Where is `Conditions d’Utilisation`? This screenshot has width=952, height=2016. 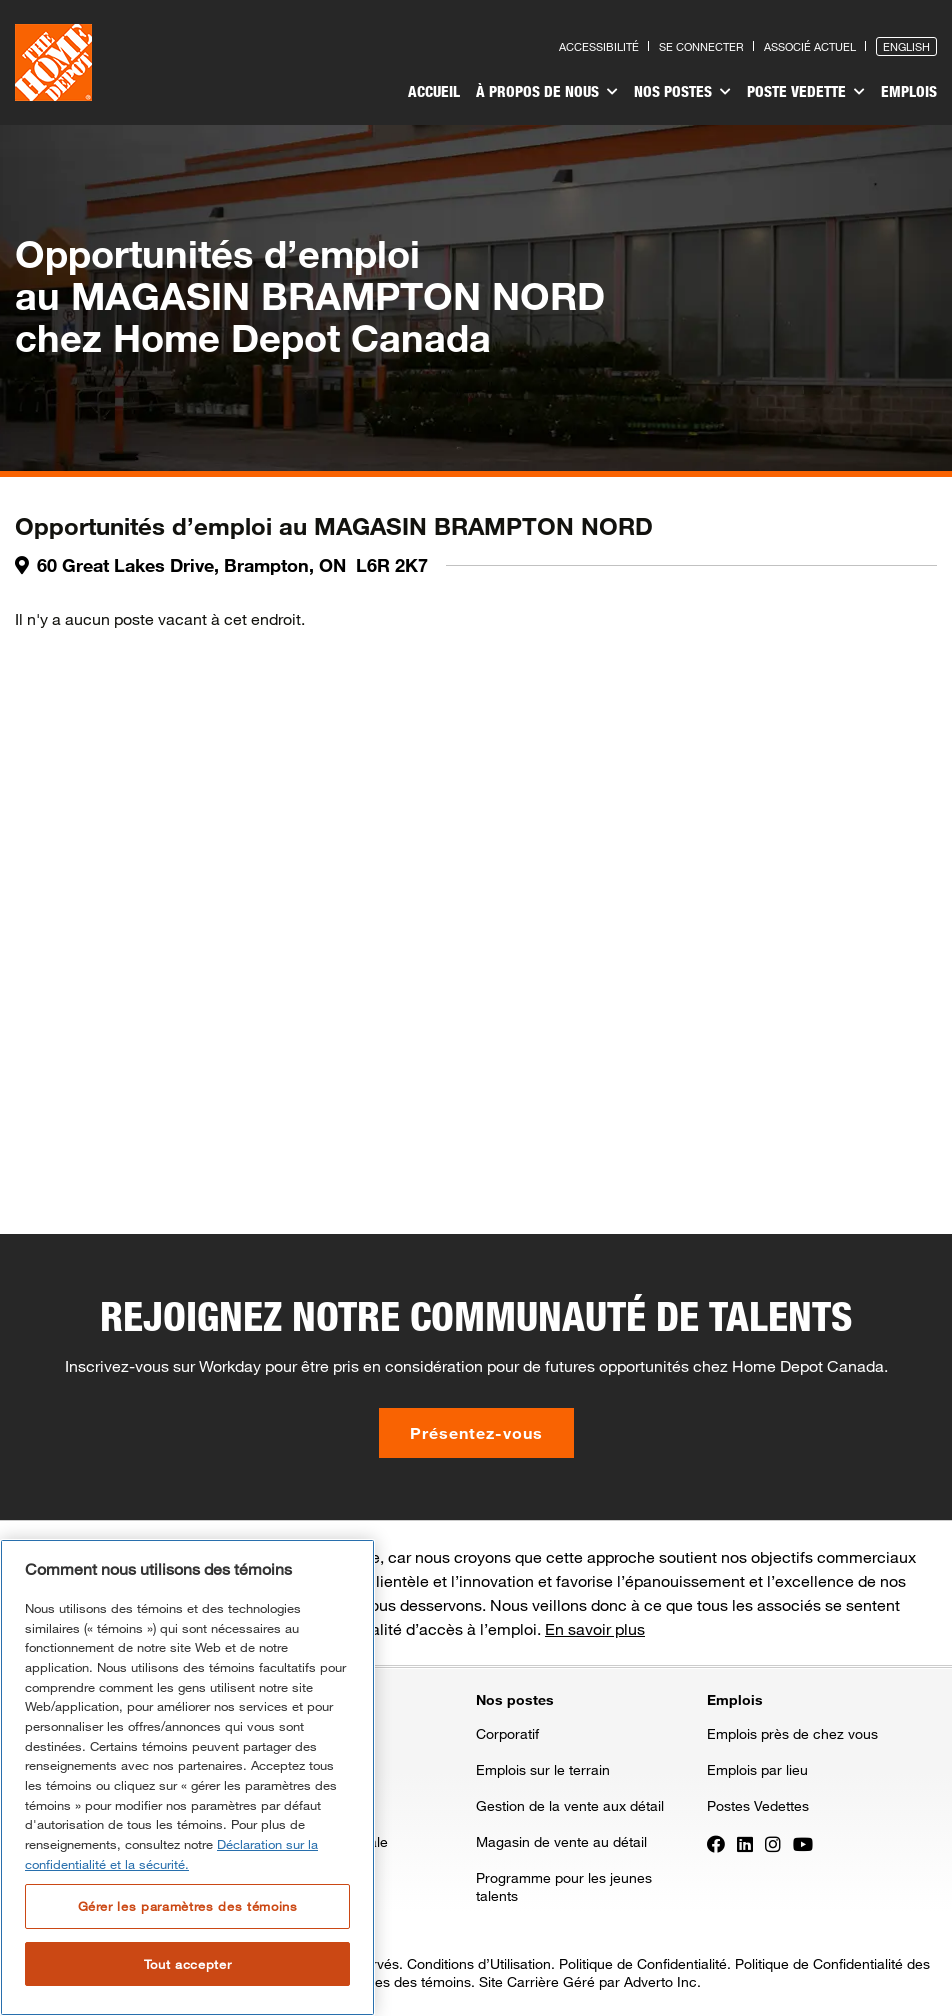
Conditions d’Utilisation is located at coordinates (479, 1963).